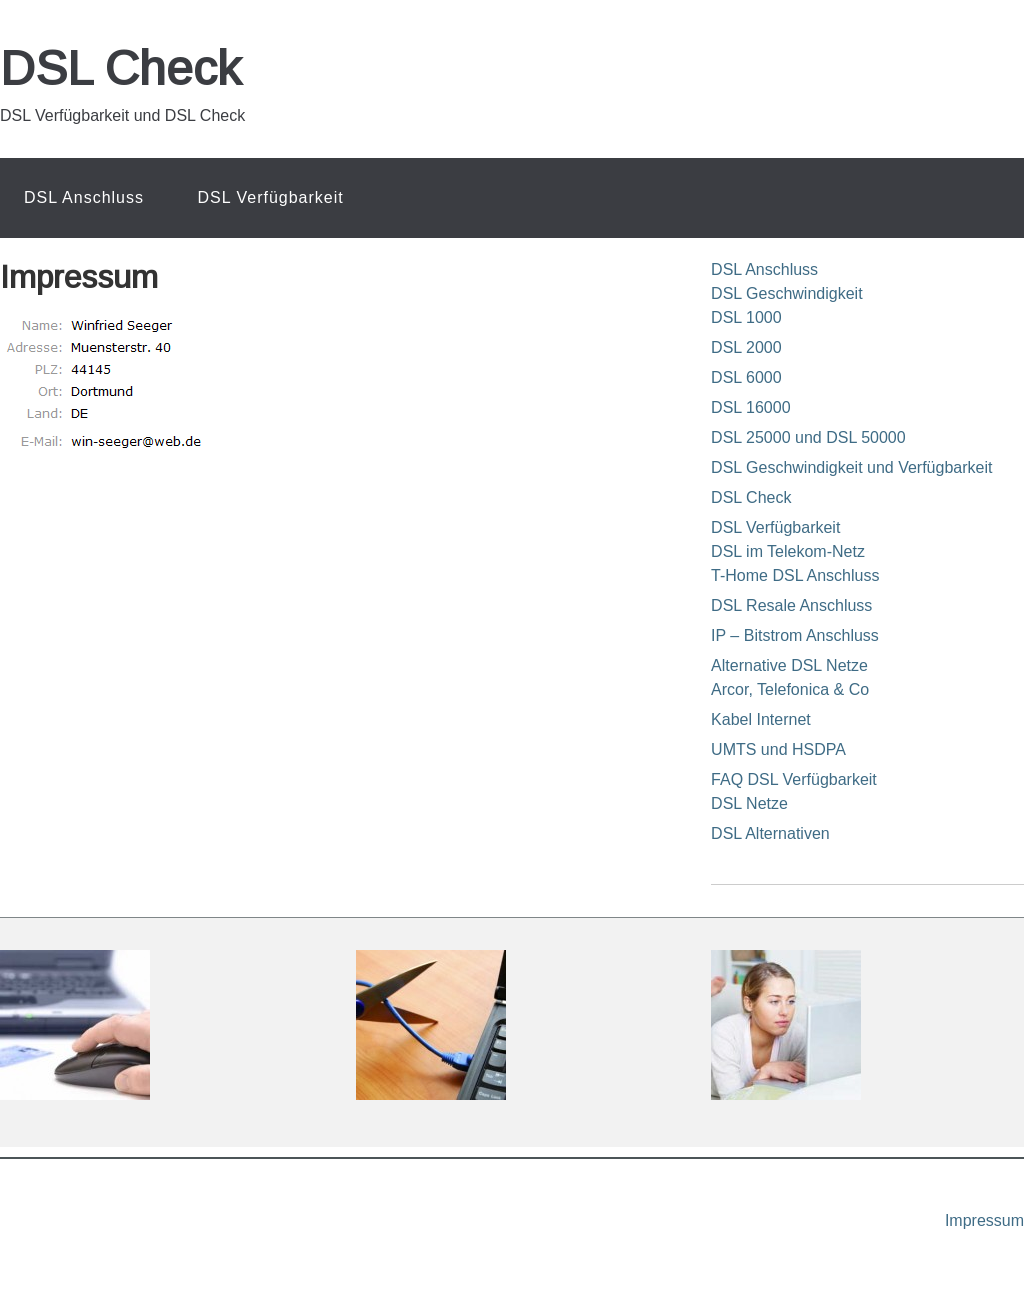 Image resolution: width=1024 pixels, height=1291 pixels. What do you see at coordinates (746, 317) in the screenshot?
I see `DSL 1000` at bounding box center [746, 317].